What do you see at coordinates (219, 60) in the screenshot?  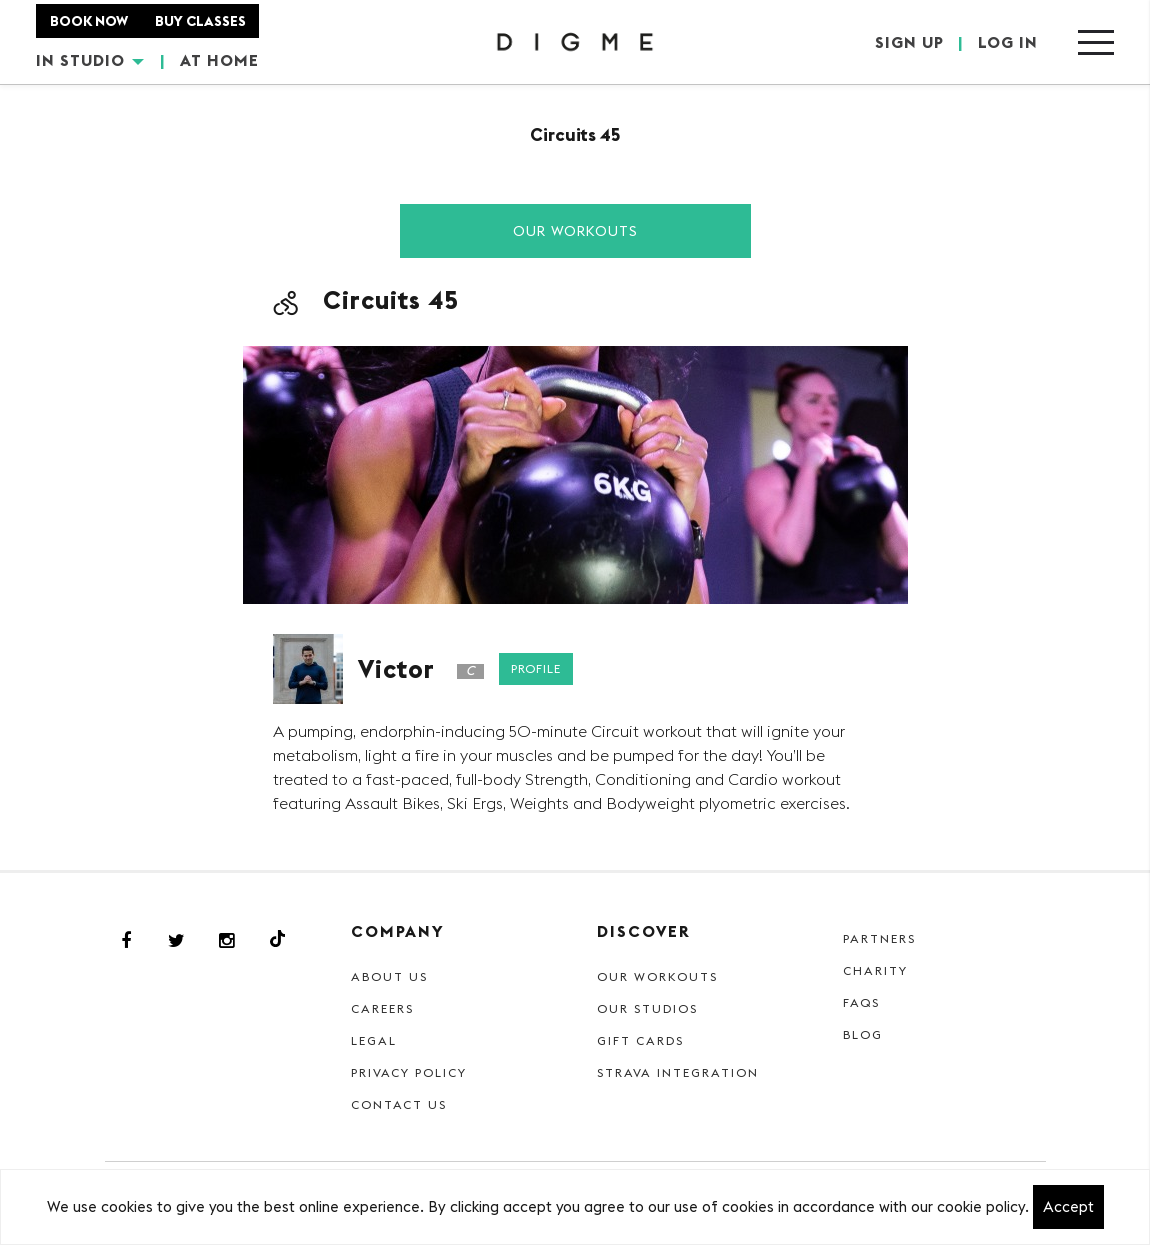 I see `AT HOME` at bounding box center [219, 60].